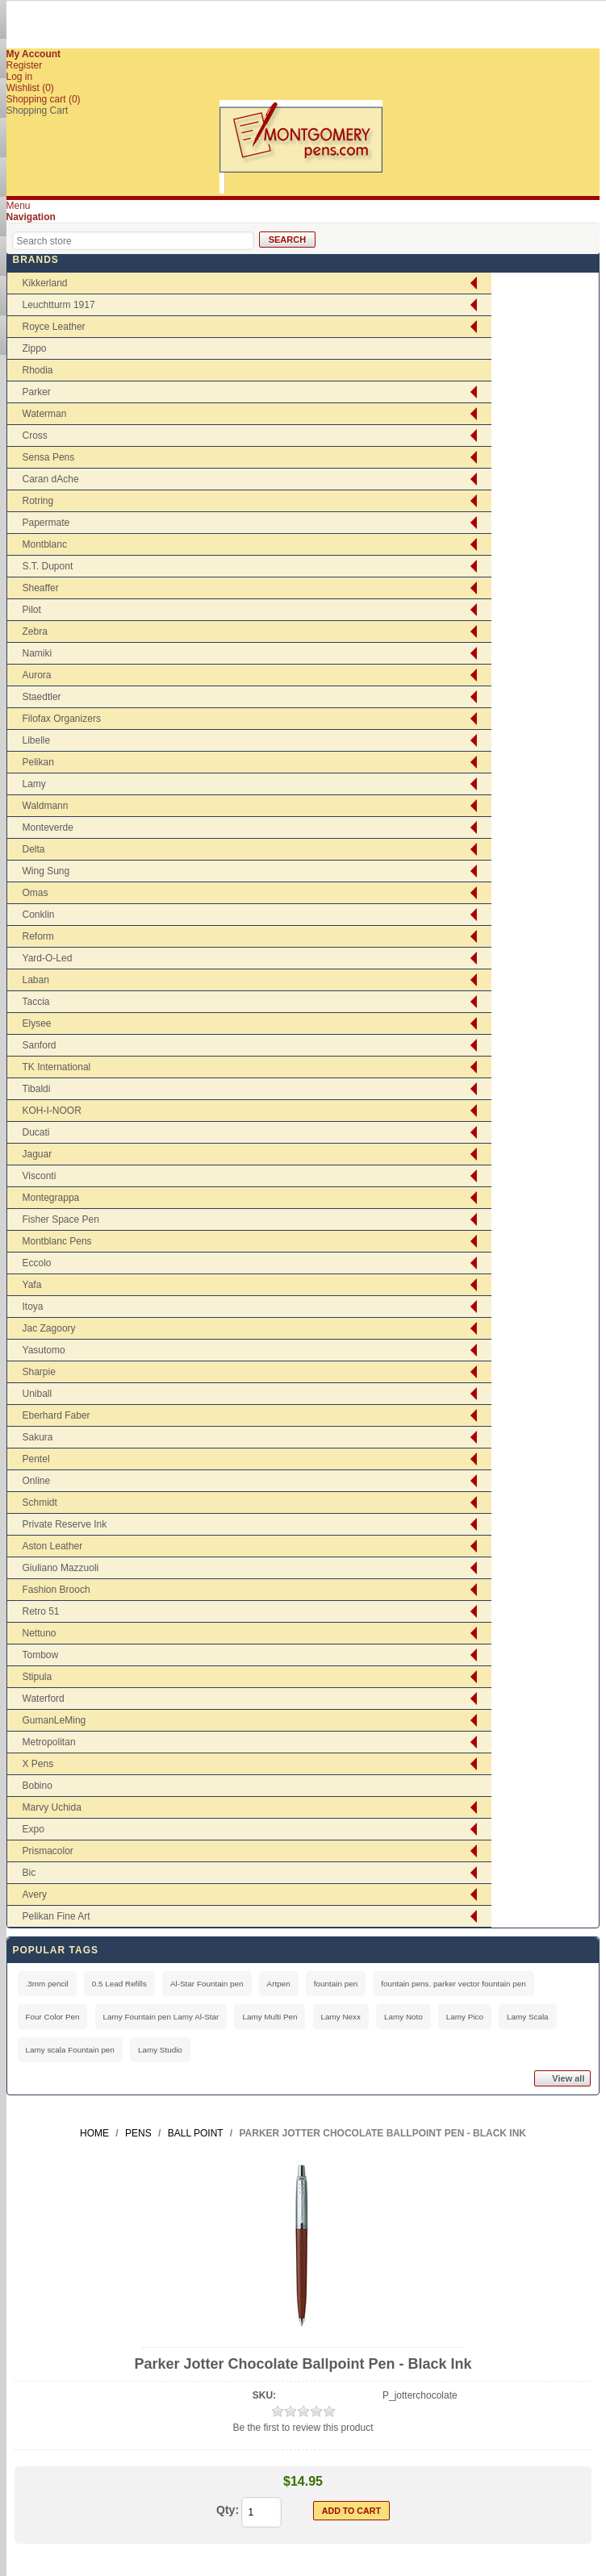 The width and height of the screenshot is (606, 2576). I want to click on Stipula, so click(37, 1676).